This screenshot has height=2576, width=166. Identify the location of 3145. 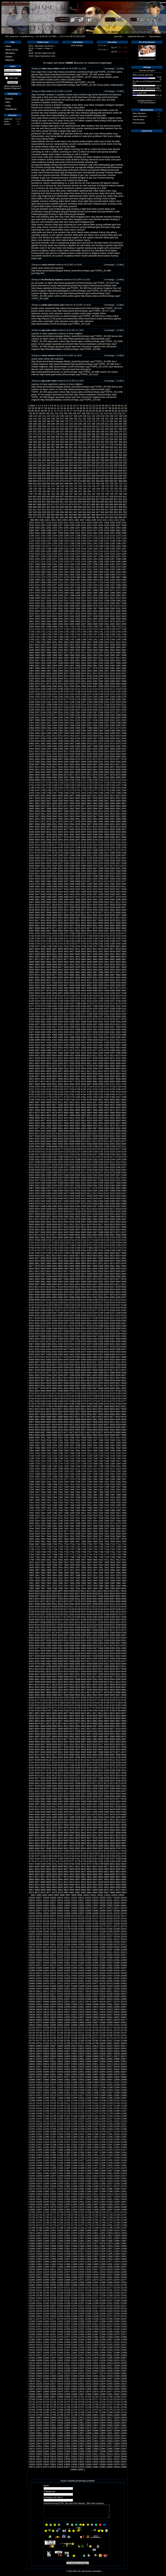
(60, 847).